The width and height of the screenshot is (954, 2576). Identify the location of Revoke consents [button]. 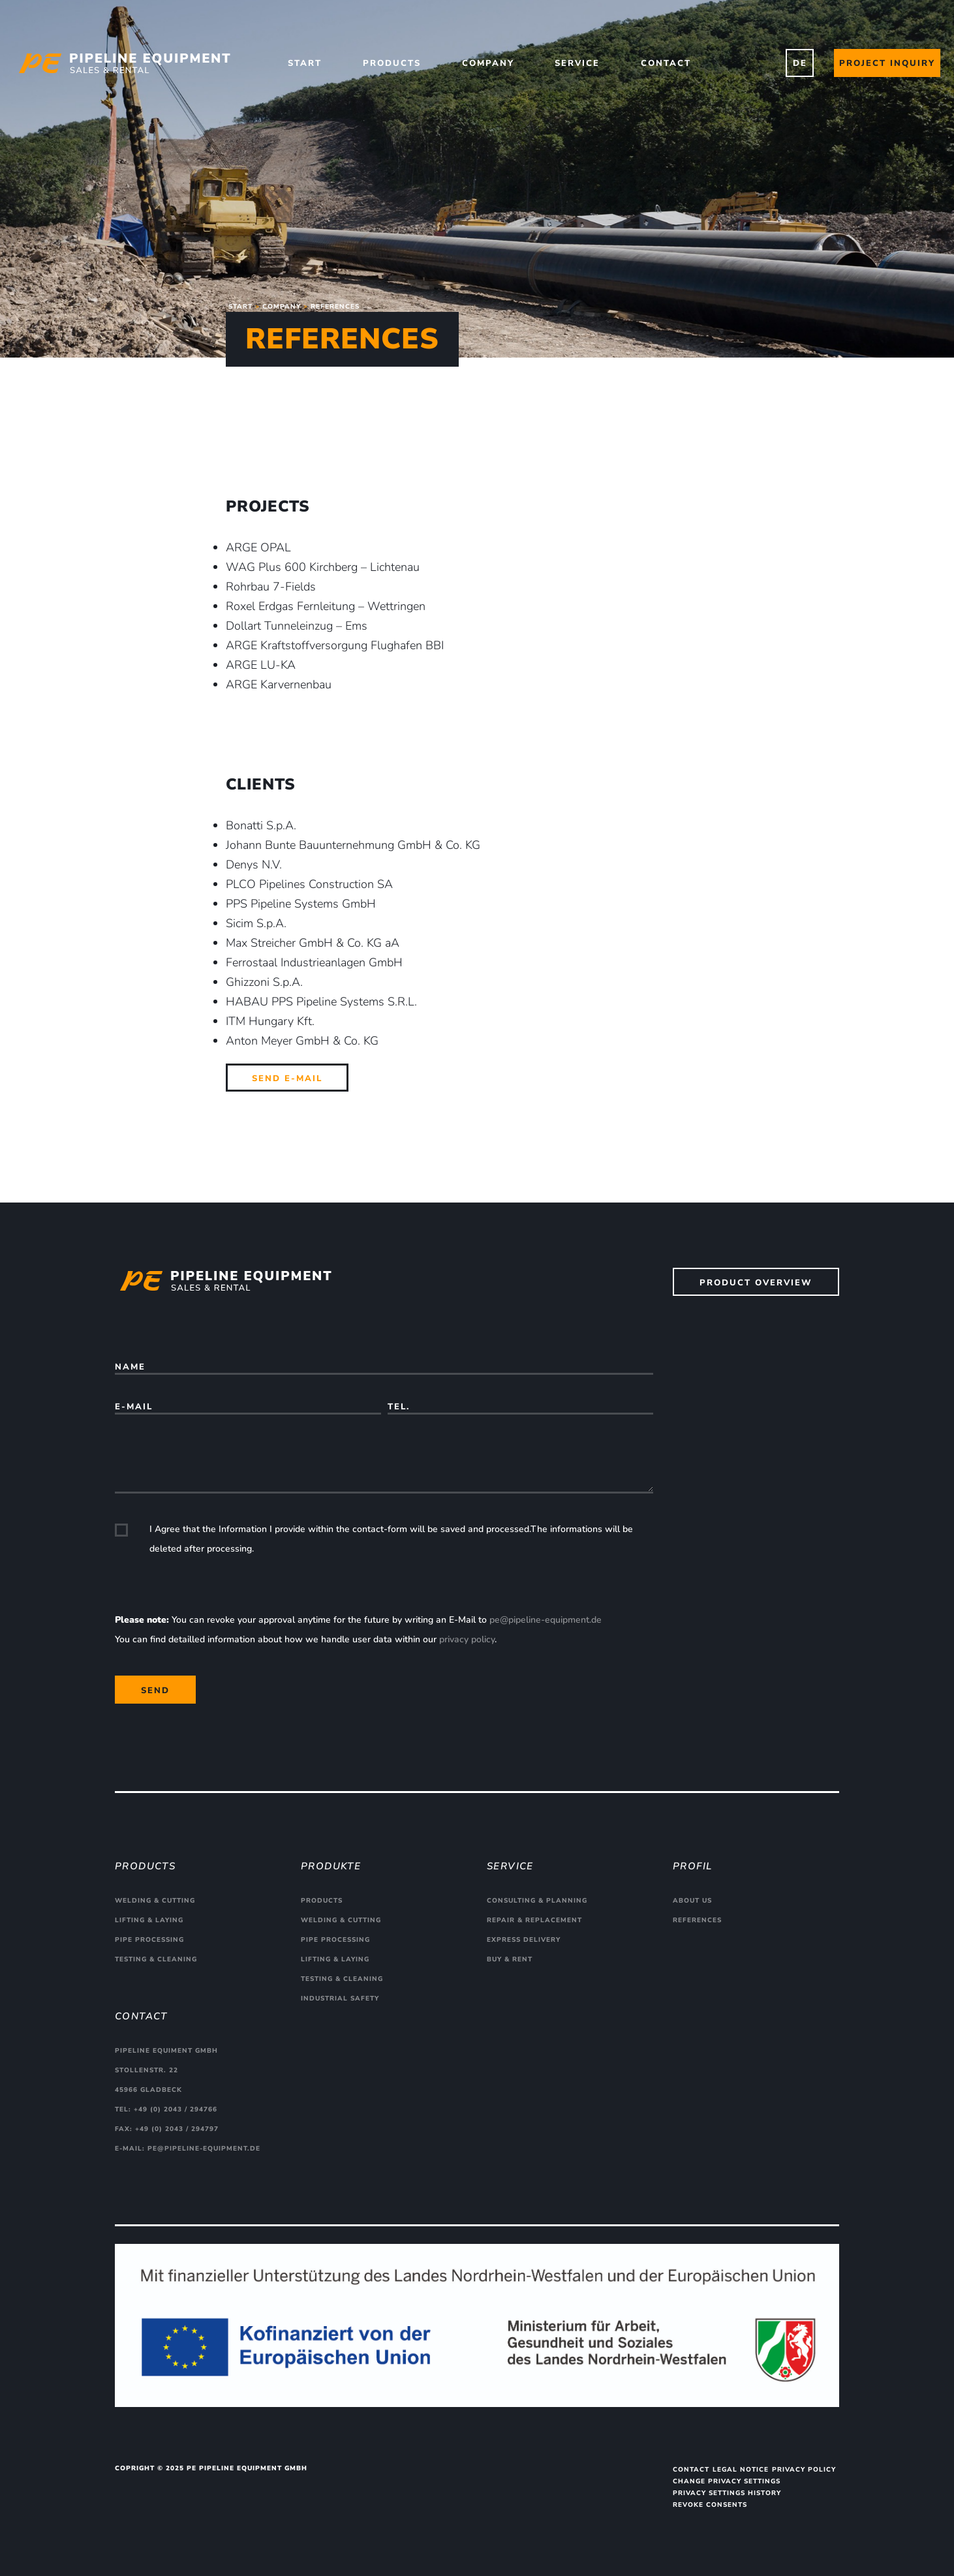
(710, 2504).